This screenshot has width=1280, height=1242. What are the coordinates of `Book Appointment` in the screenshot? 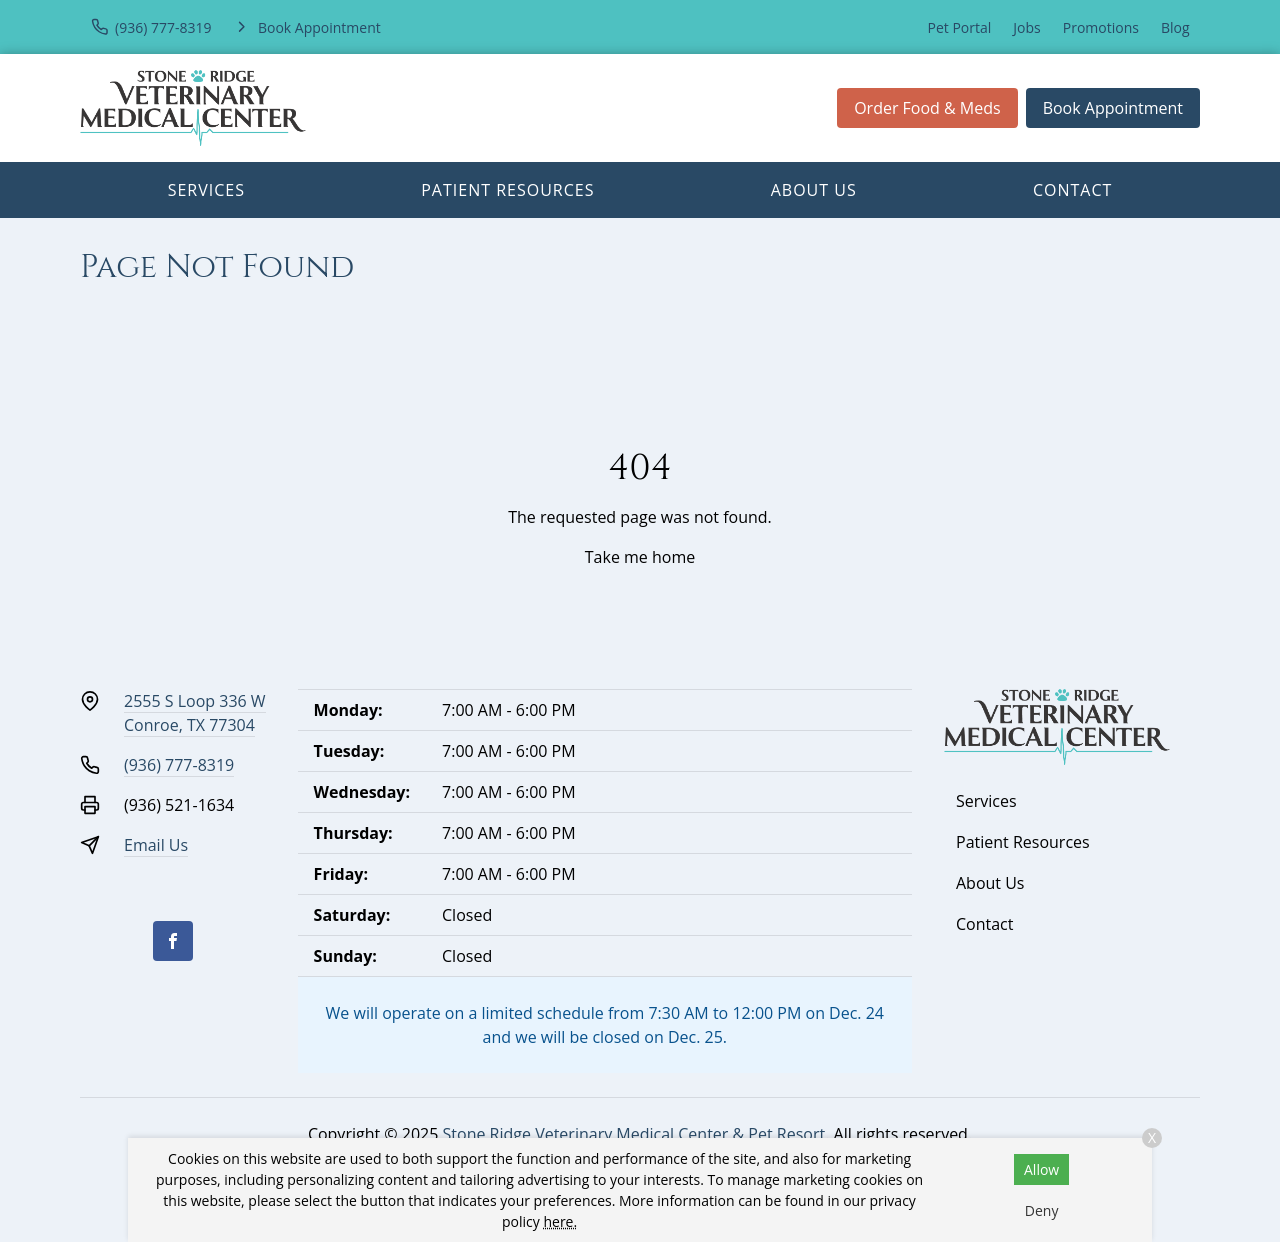 It's located at (1113, 108).